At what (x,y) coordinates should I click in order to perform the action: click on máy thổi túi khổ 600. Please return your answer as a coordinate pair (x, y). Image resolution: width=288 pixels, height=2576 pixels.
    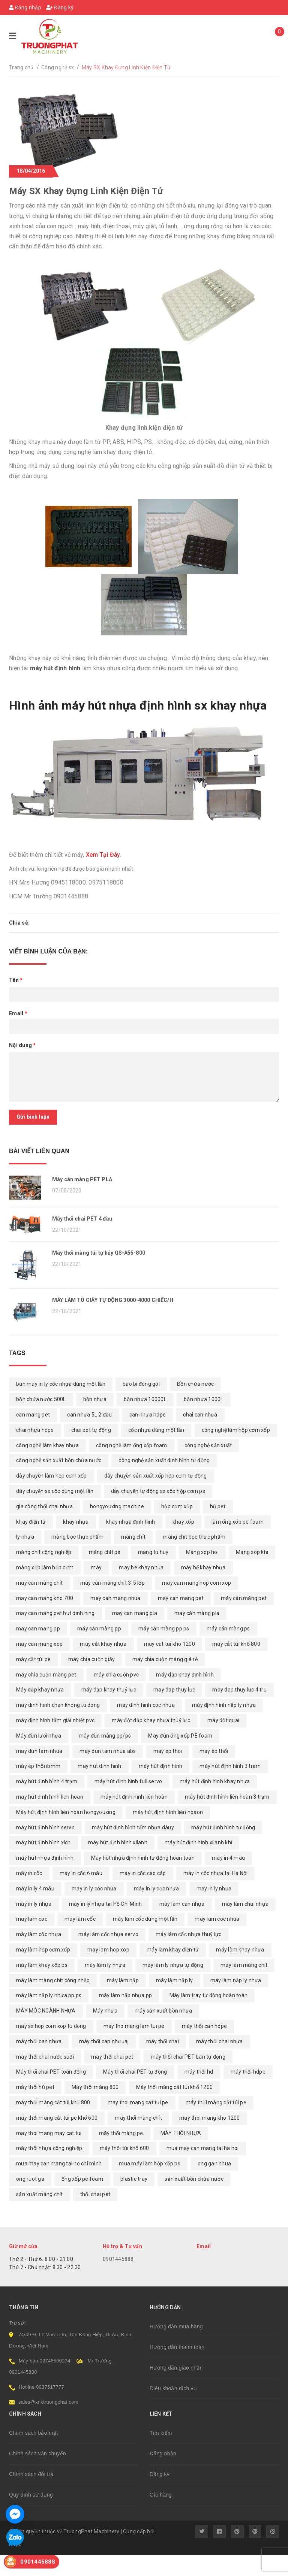
    Looking at the image, I should click on (124, 2169).